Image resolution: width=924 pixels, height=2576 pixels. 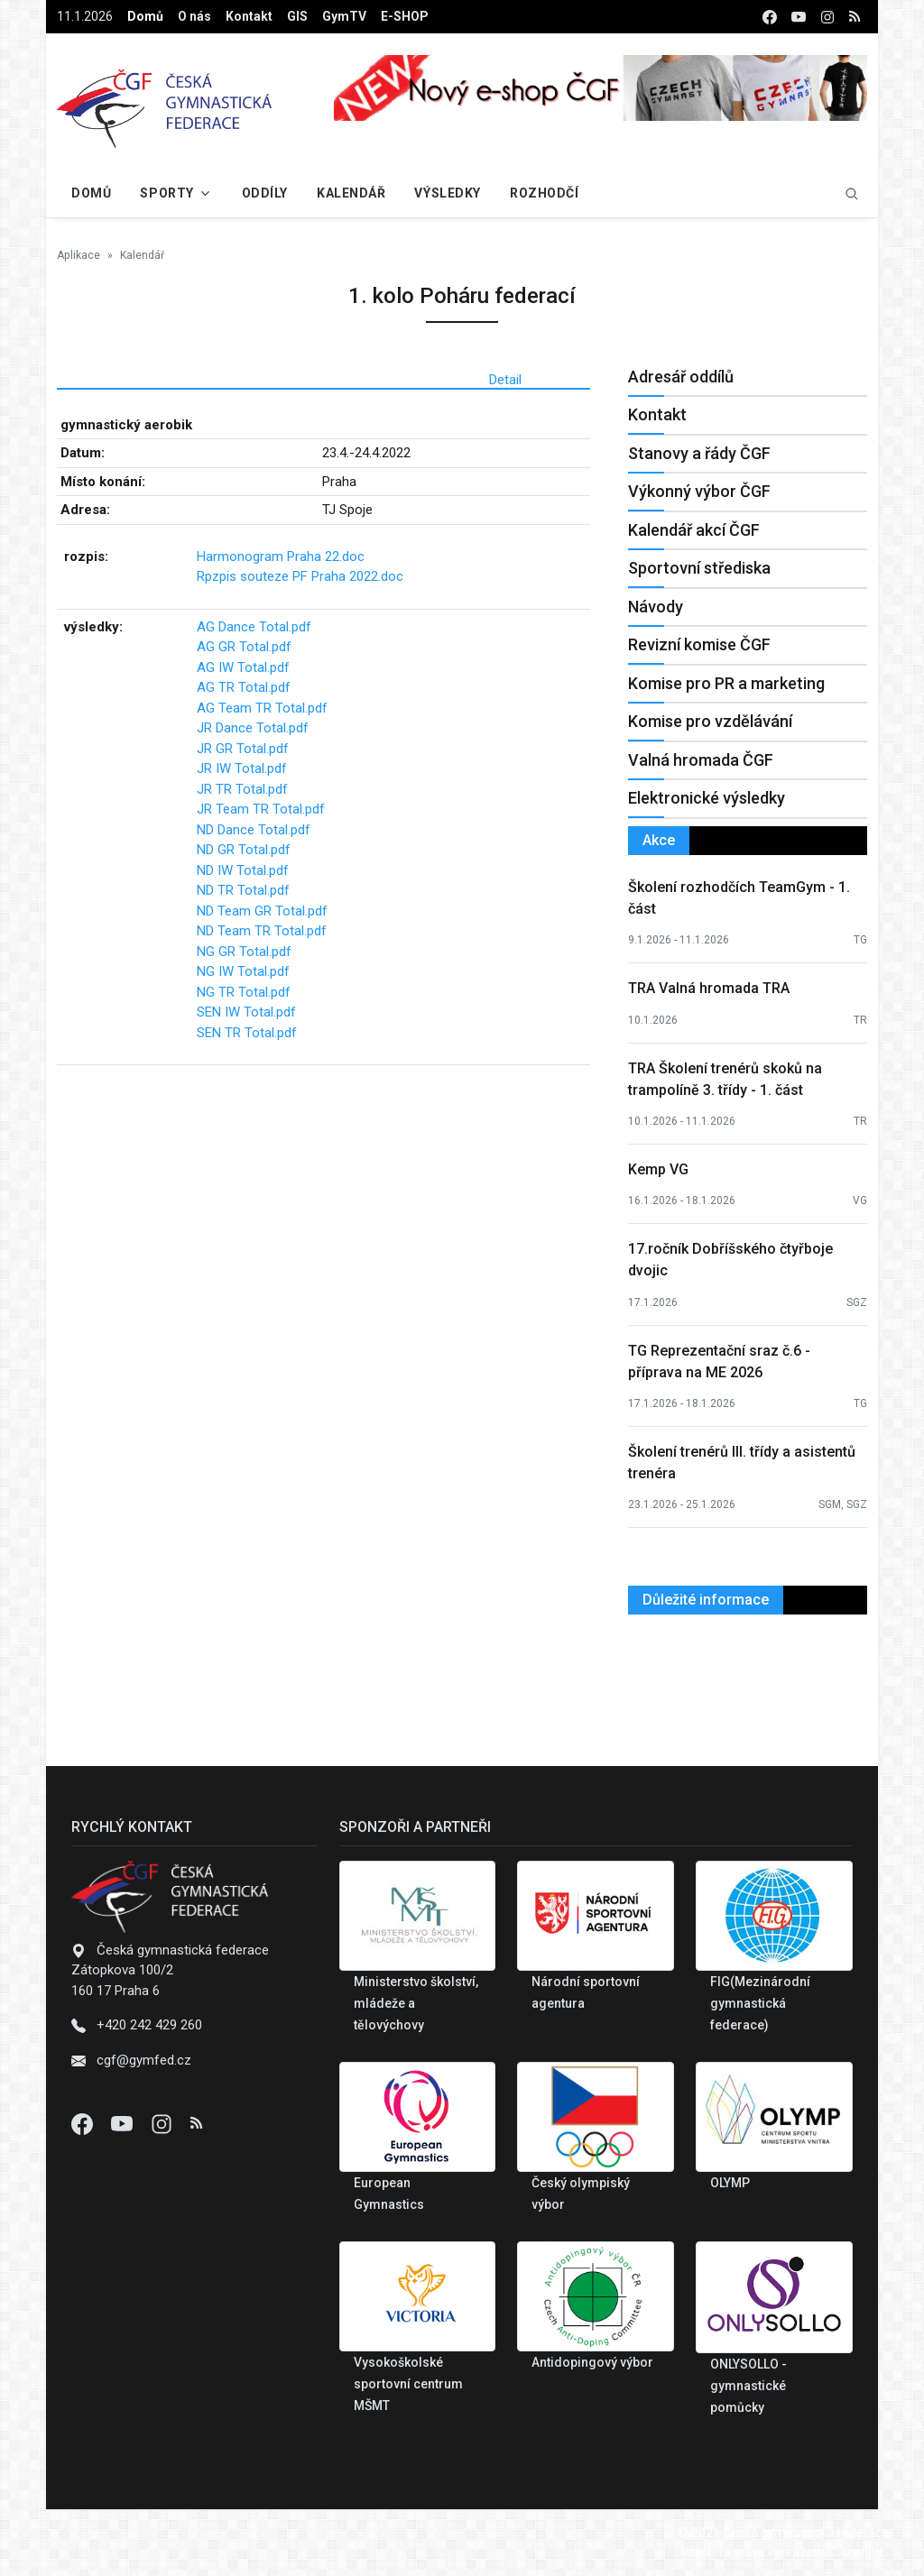 I want to click on Vysokoškolské sportovní centrum MŠMT, so click(x=408, y=2384).